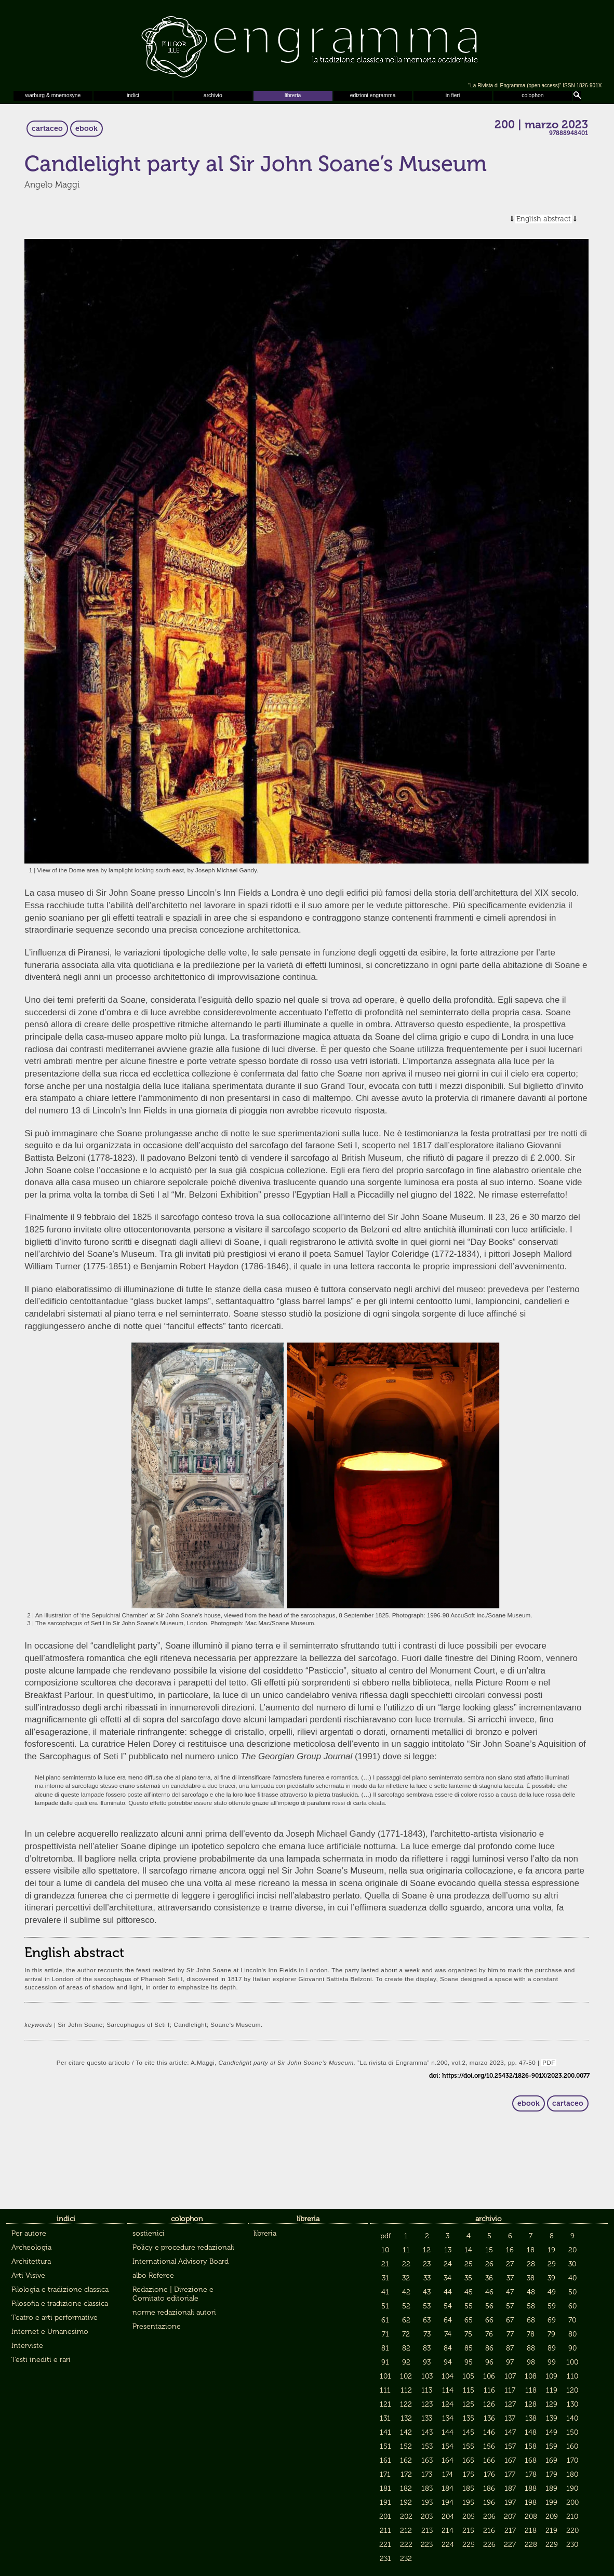 Image resolution: width=614 pixels, height=2576 pixels. I want to click on 20, so click(572, 2250).